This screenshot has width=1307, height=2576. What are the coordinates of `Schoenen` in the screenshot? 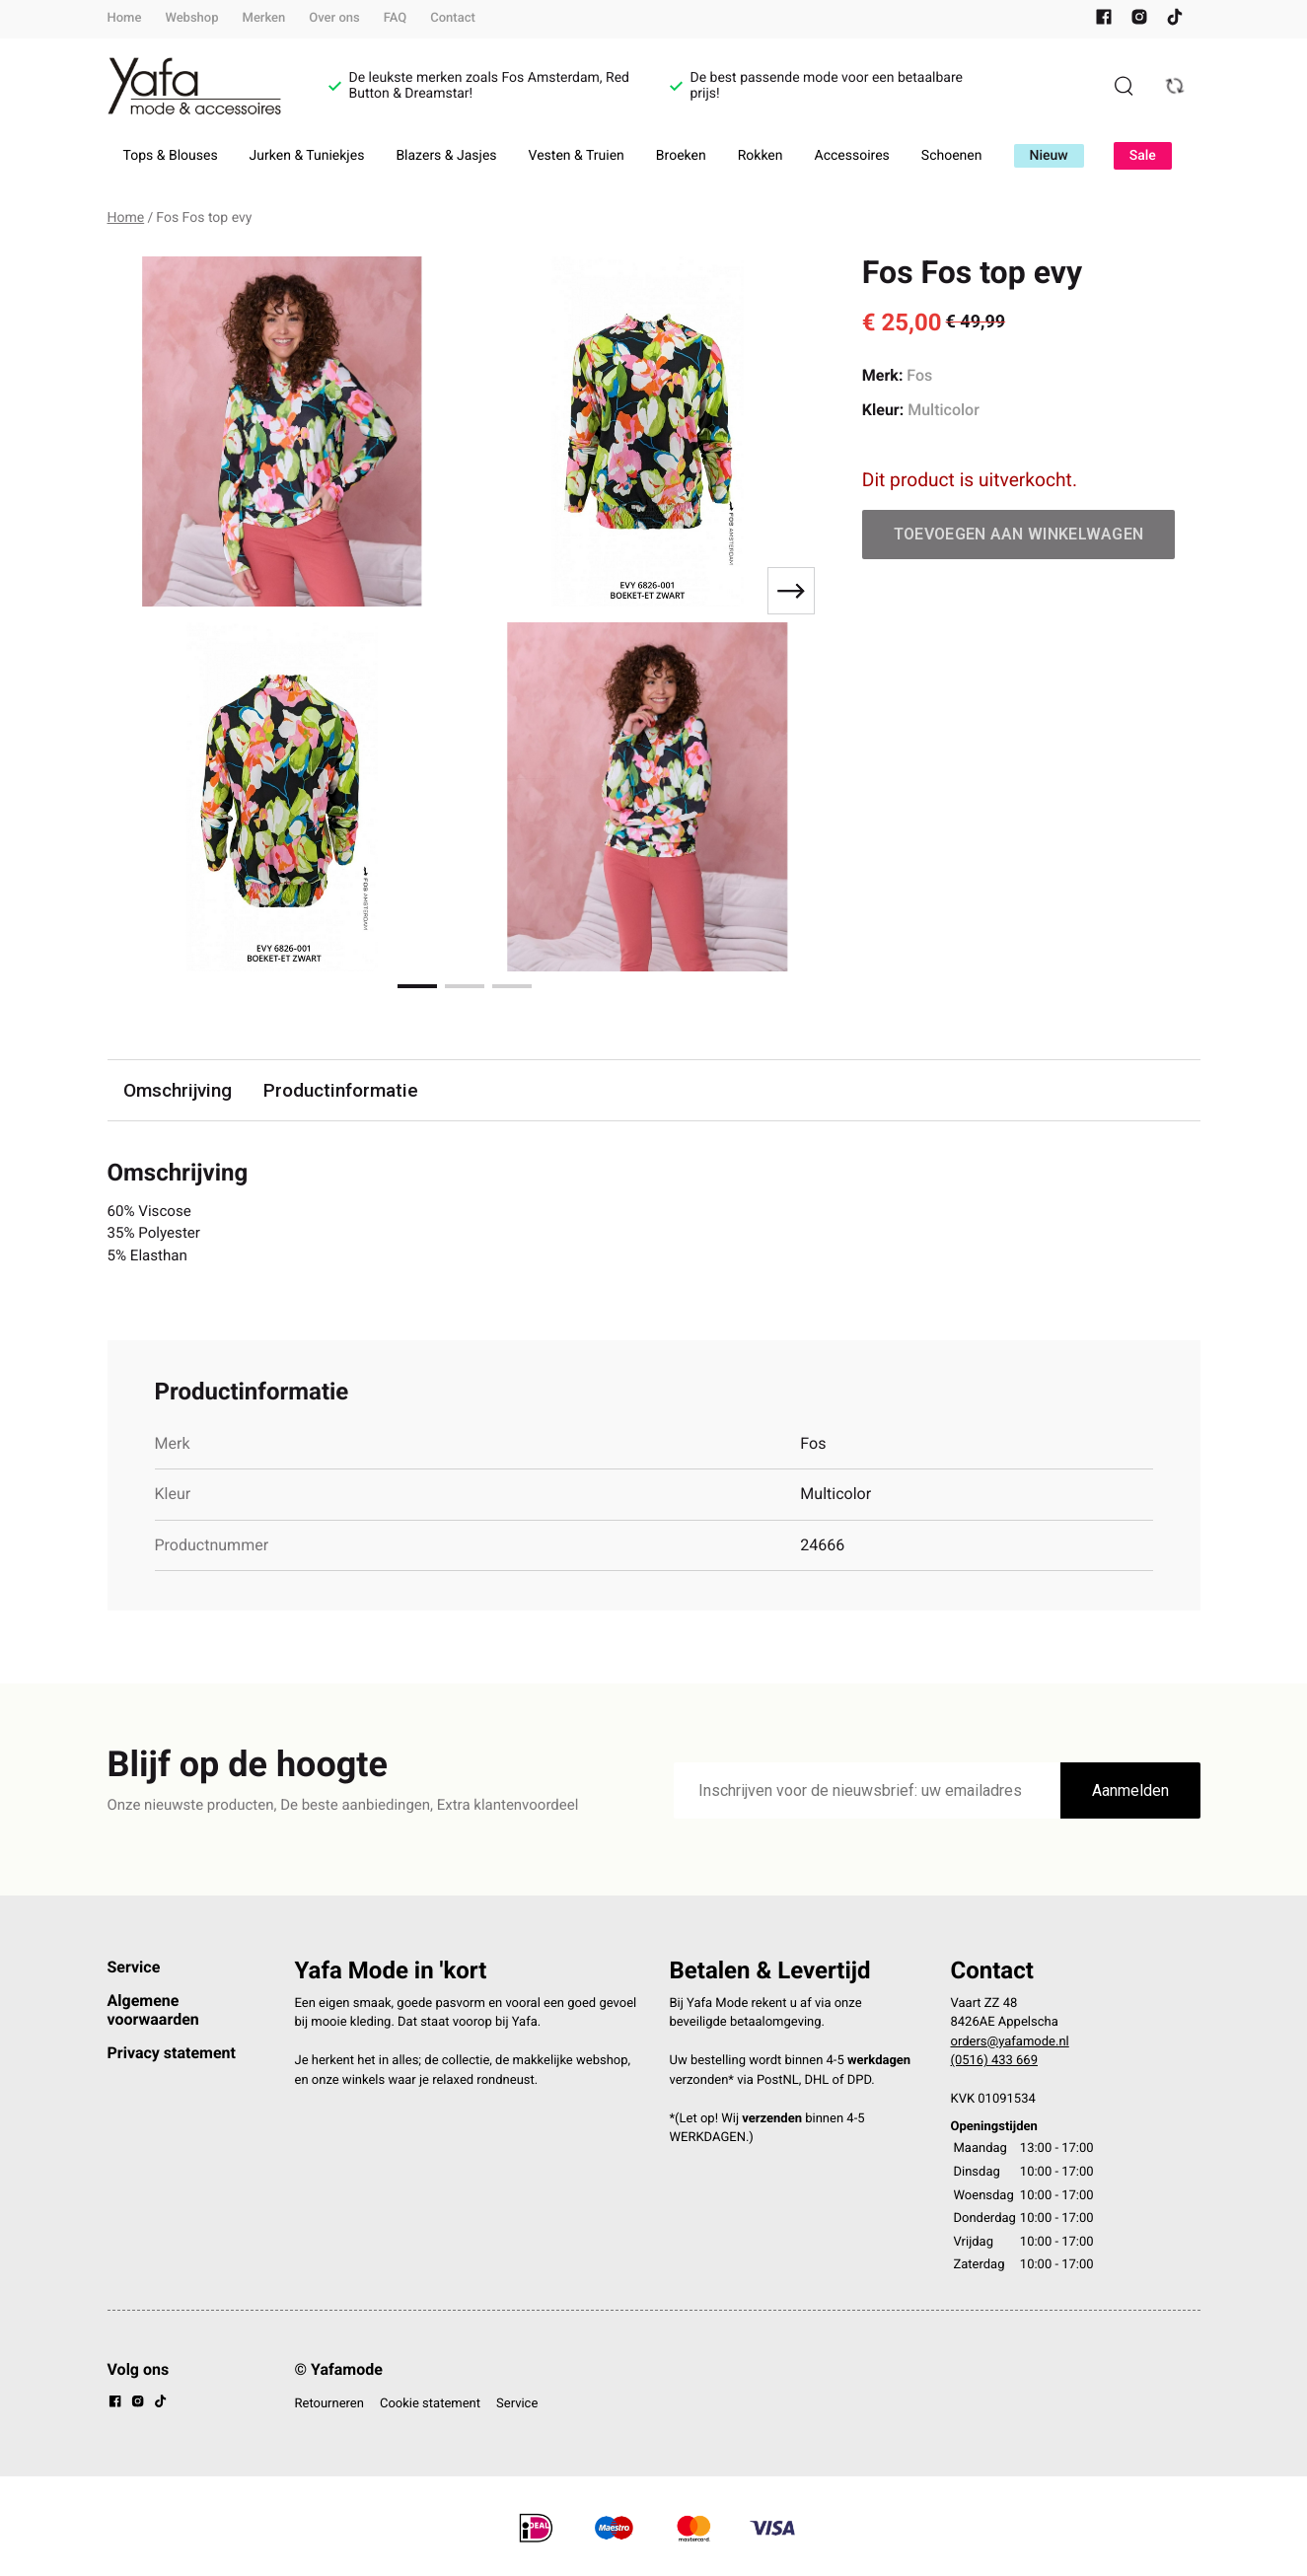 It's located at (951, 156).